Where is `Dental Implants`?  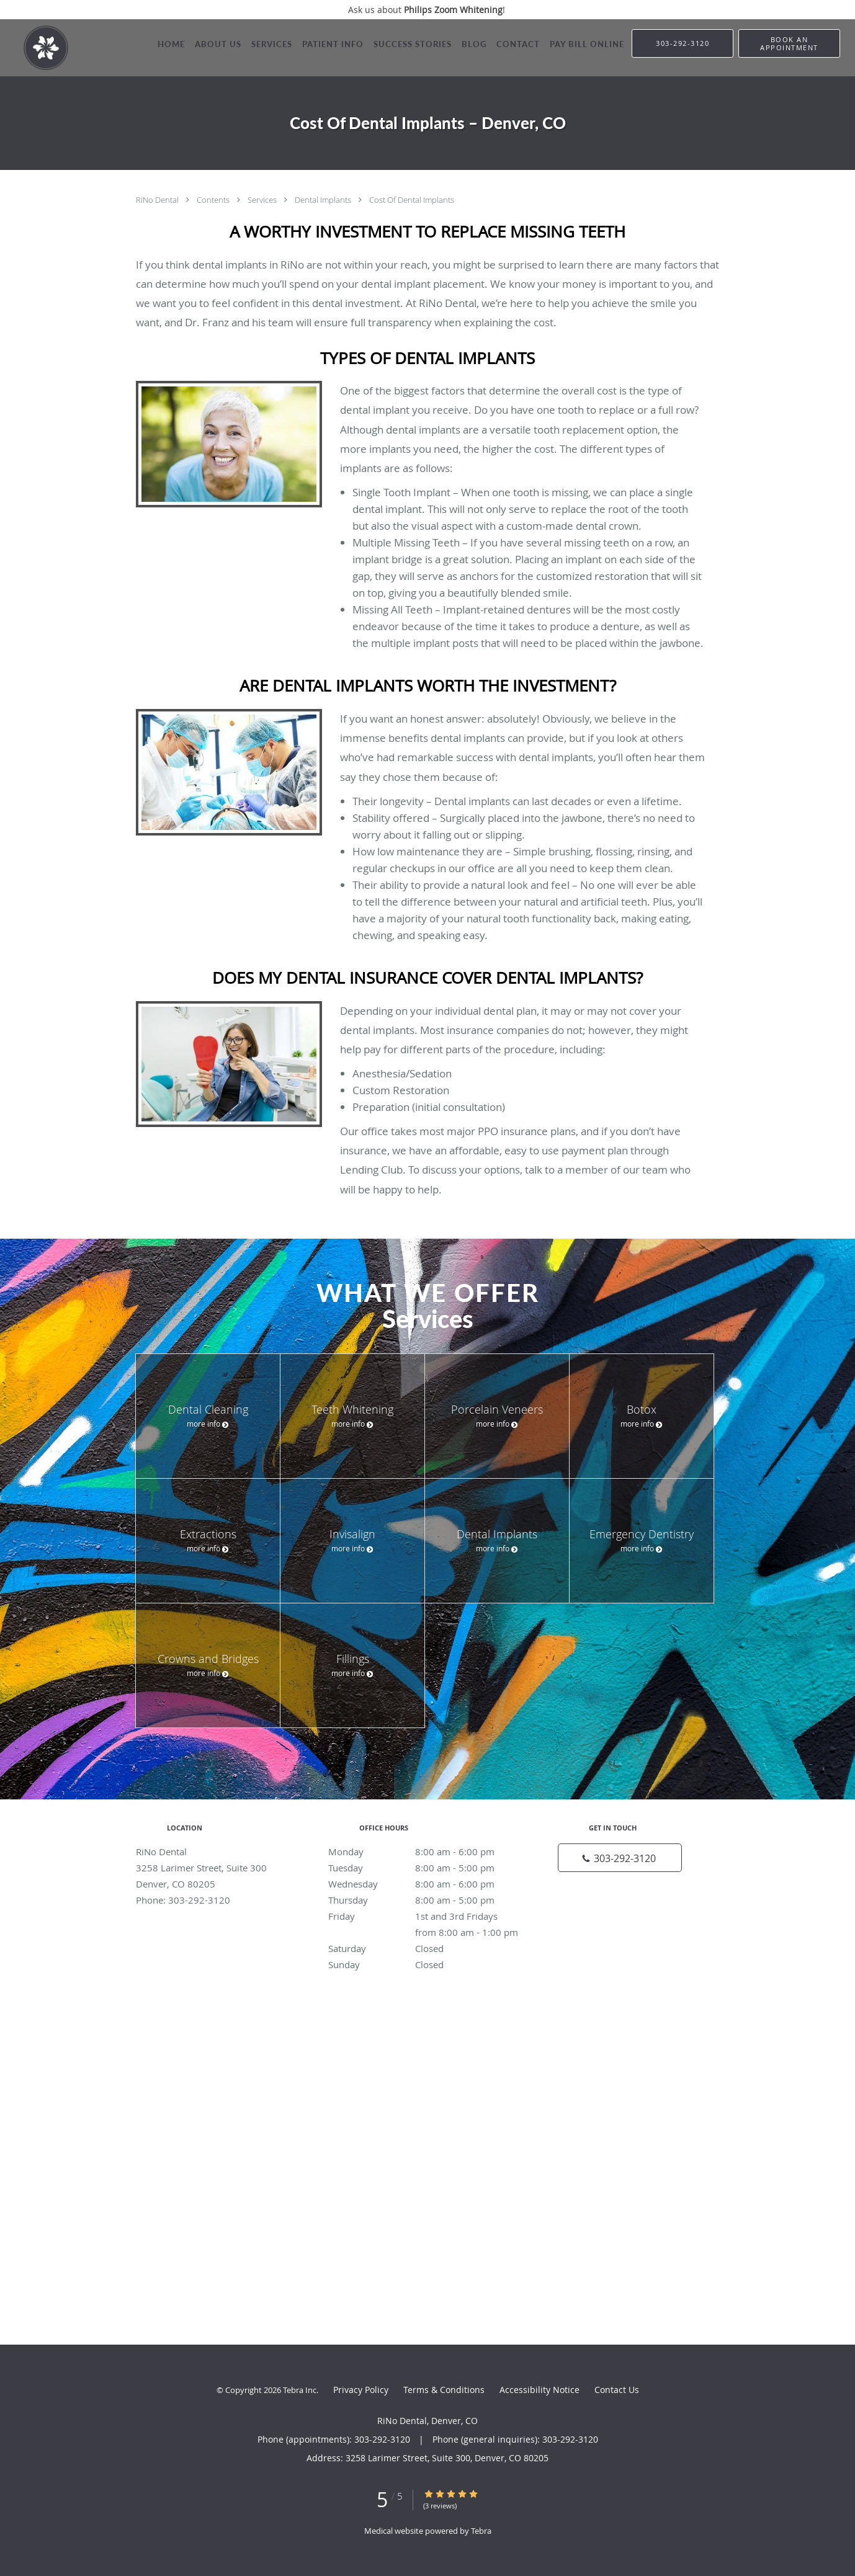
Dental Implants is located at coordinates (324, 199).